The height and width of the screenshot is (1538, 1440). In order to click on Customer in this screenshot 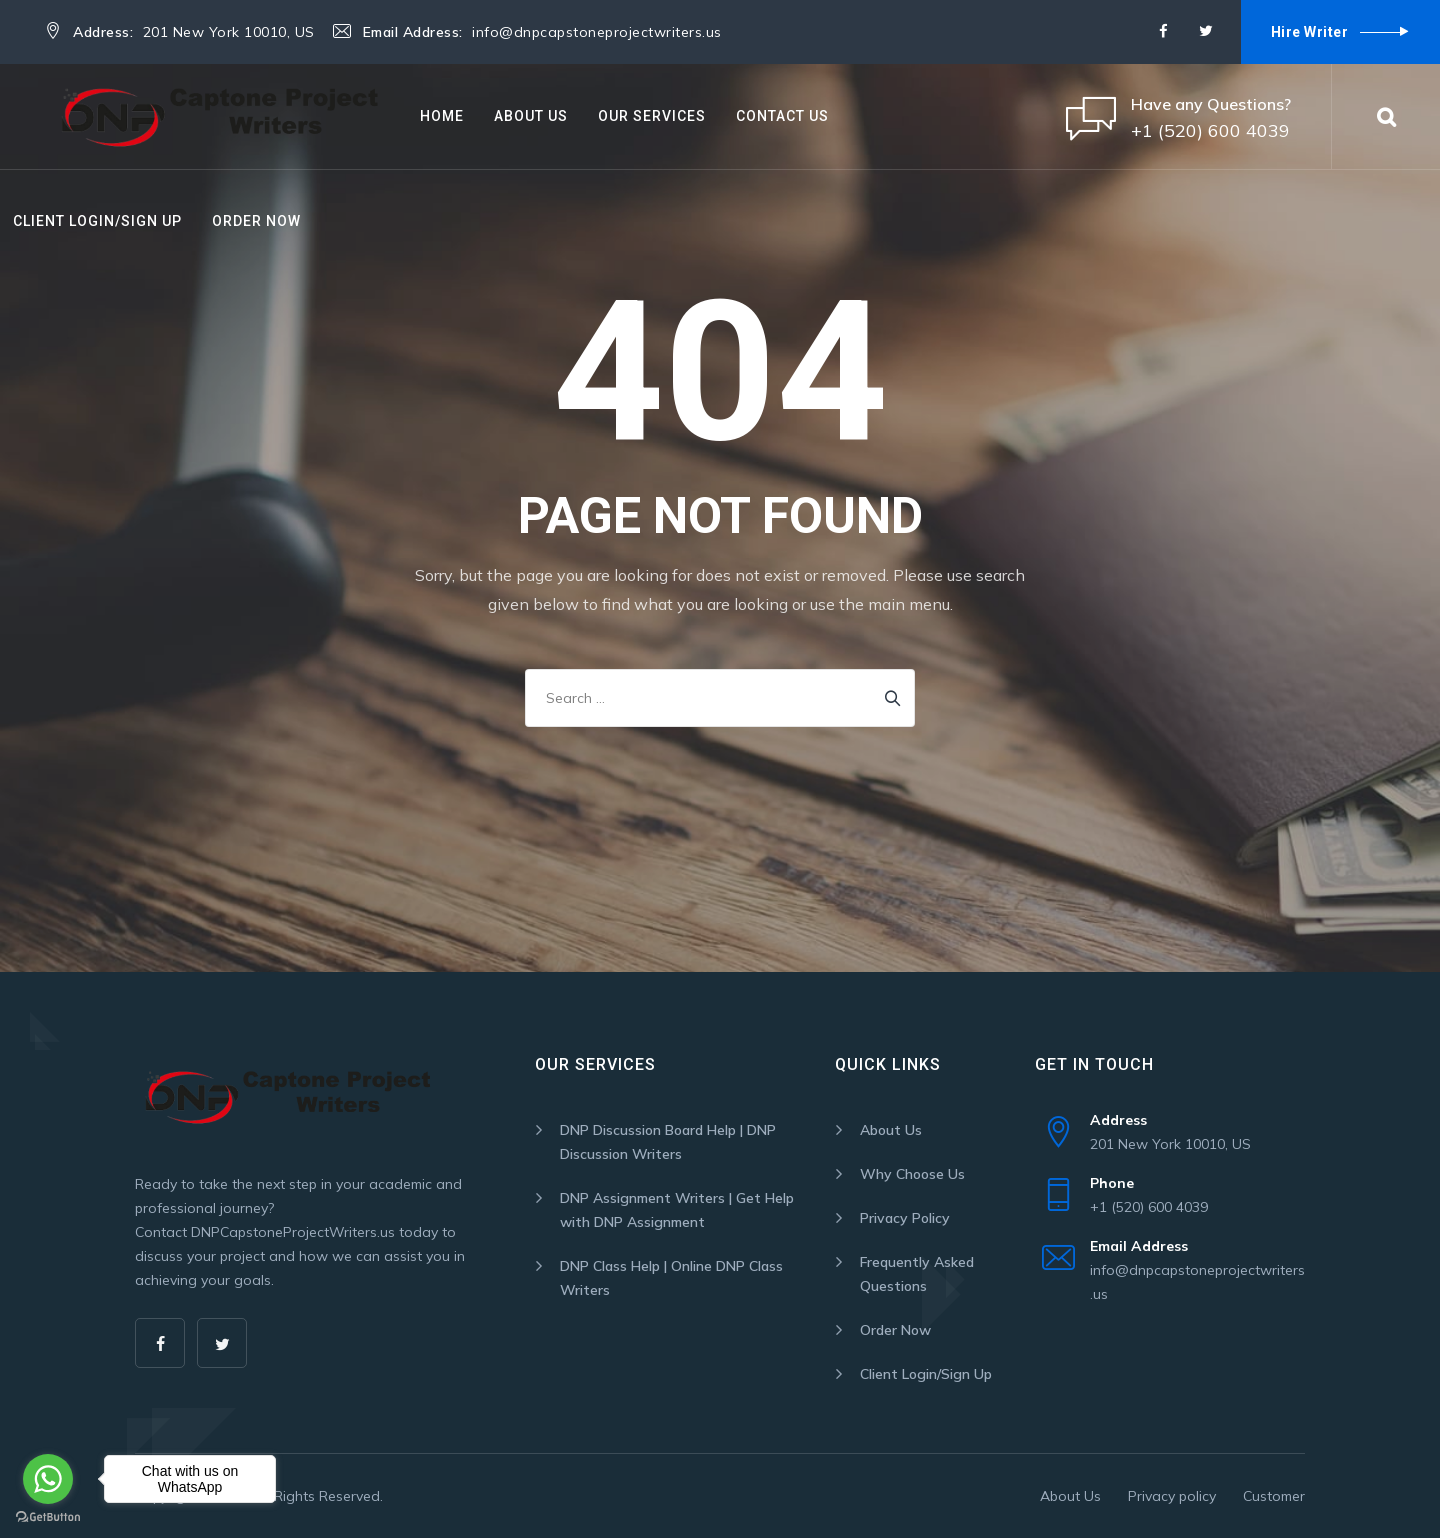, I will do `click(1274, 1496)`.